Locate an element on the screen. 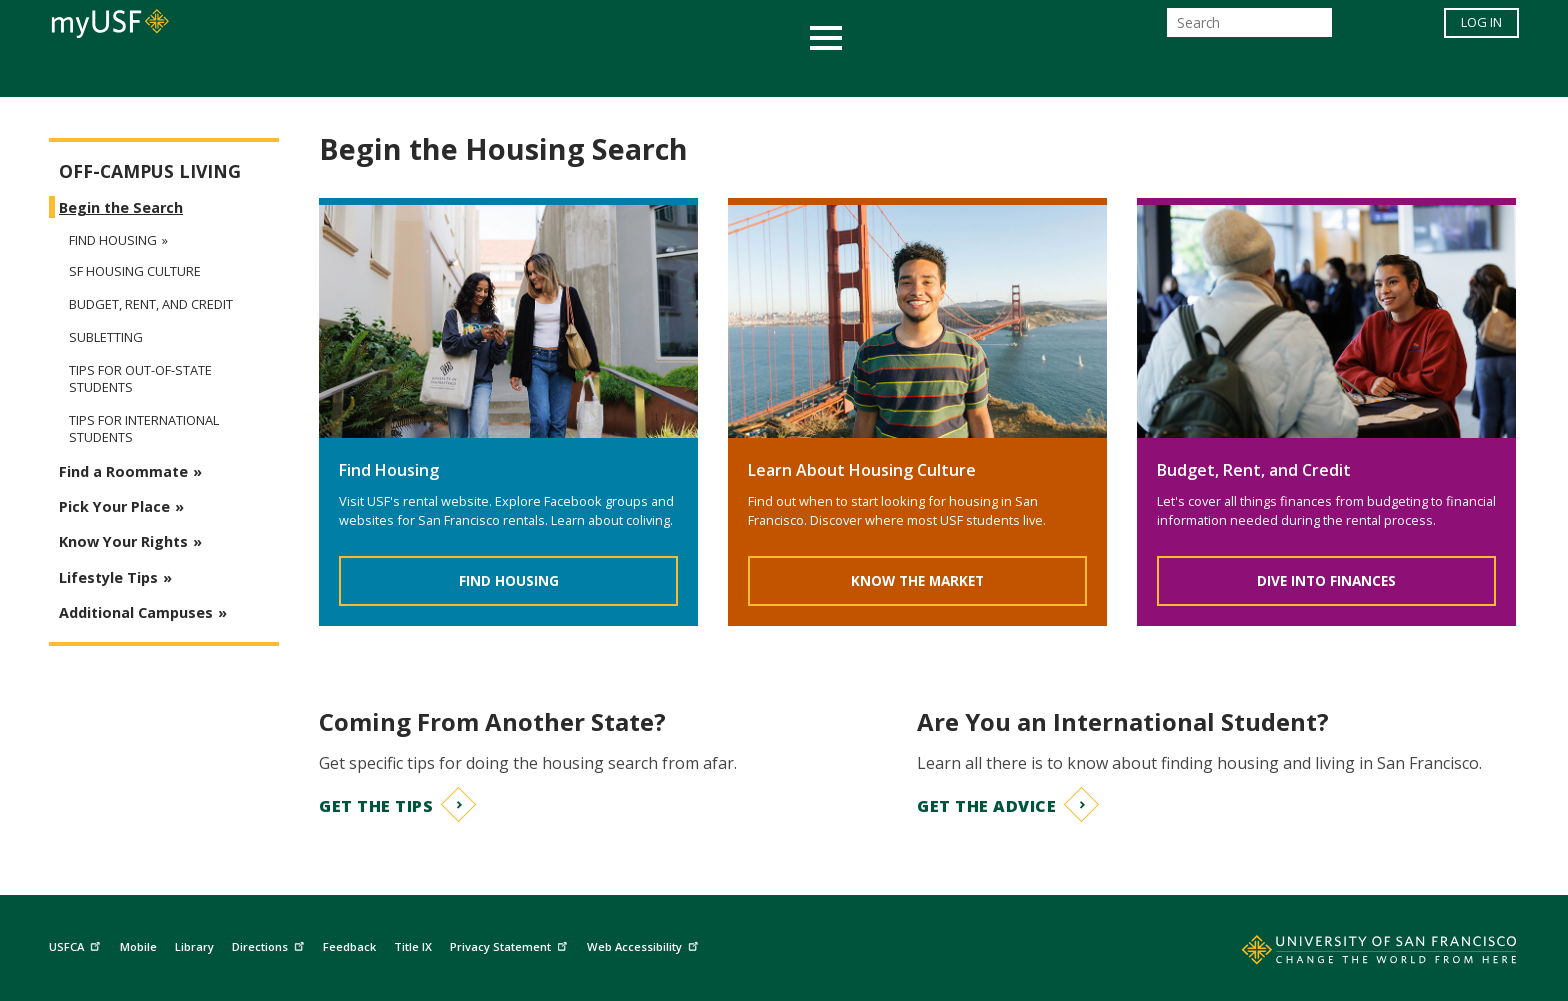  Directions is located at coordinates (270, 944).